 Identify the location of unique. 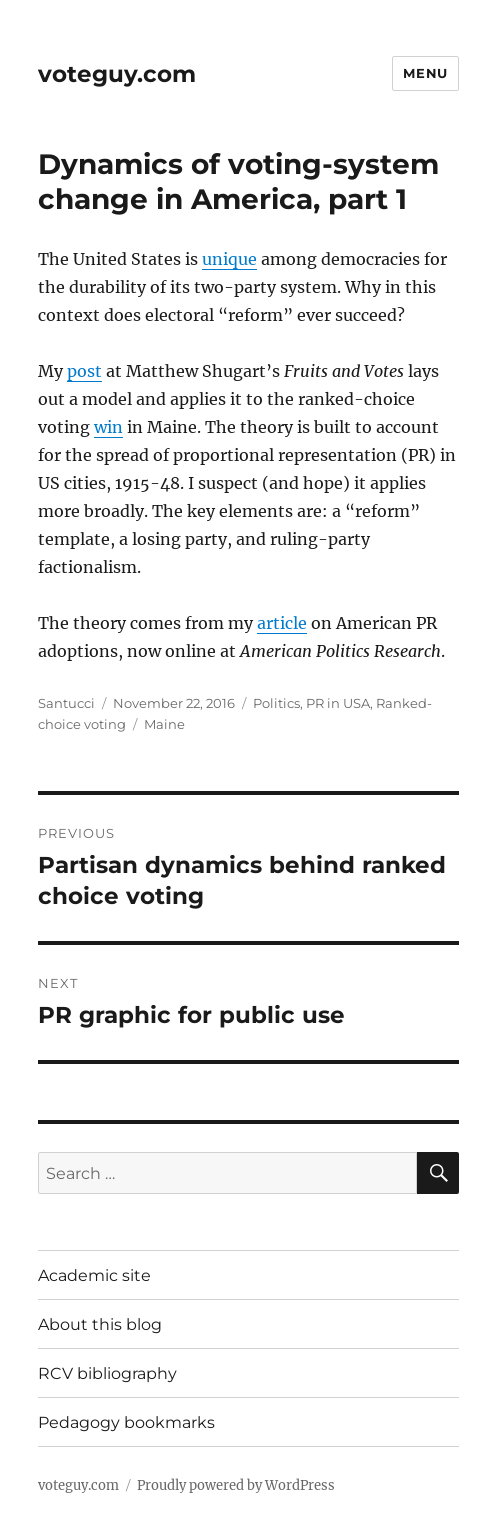
(229, 259).